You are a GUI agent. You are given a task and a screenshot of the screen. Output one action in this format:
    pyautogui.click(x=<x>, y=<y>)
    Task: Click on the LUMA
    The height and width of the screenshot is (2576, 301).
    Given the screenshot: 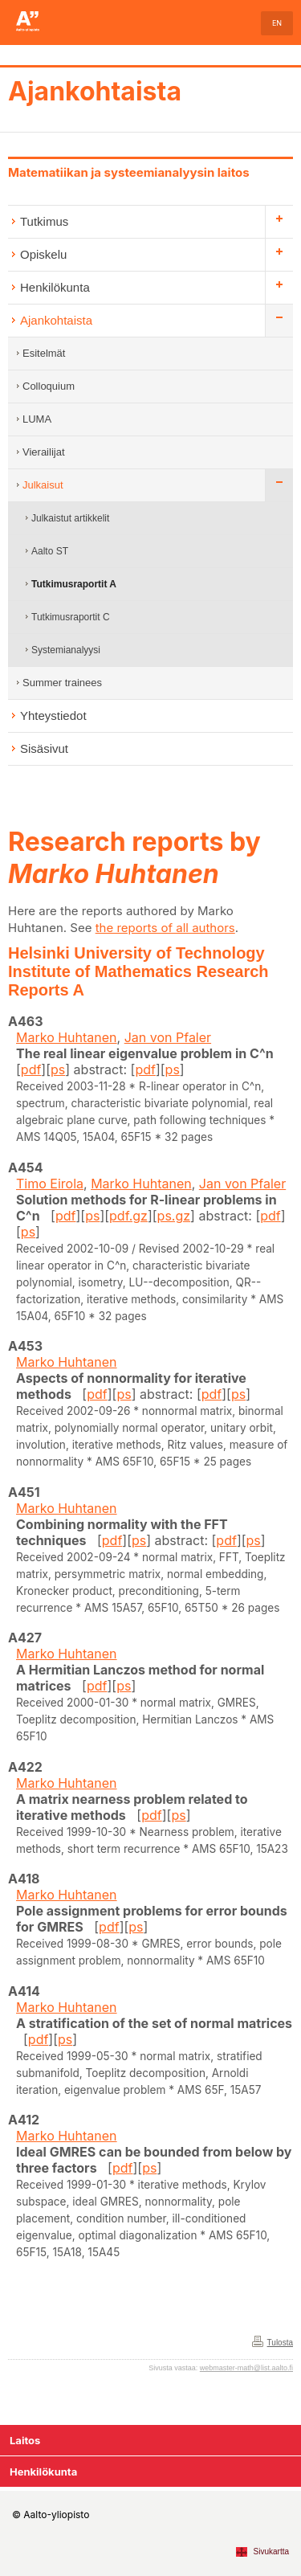 What is the action you would take?
    pyautogui.click(x=36, y=419)
    